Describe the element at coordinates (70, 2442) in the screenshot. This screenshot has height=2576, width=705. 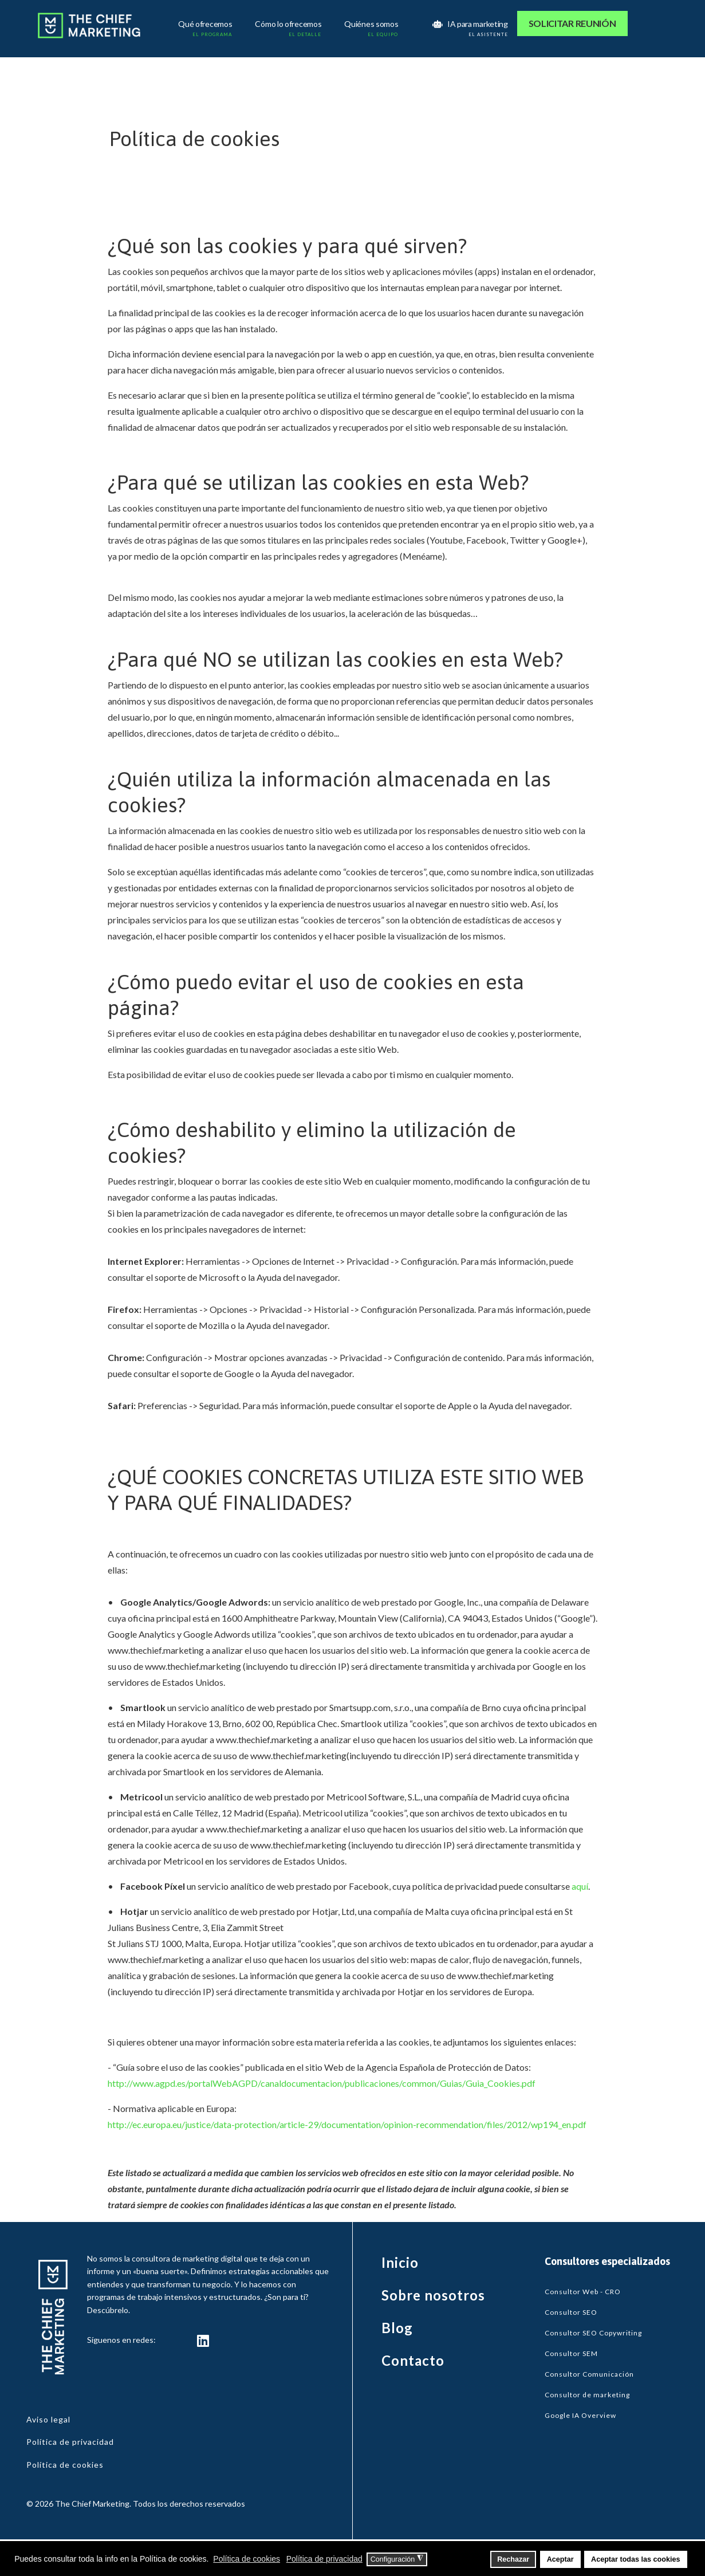
I see `Política de privacidad` at that location.